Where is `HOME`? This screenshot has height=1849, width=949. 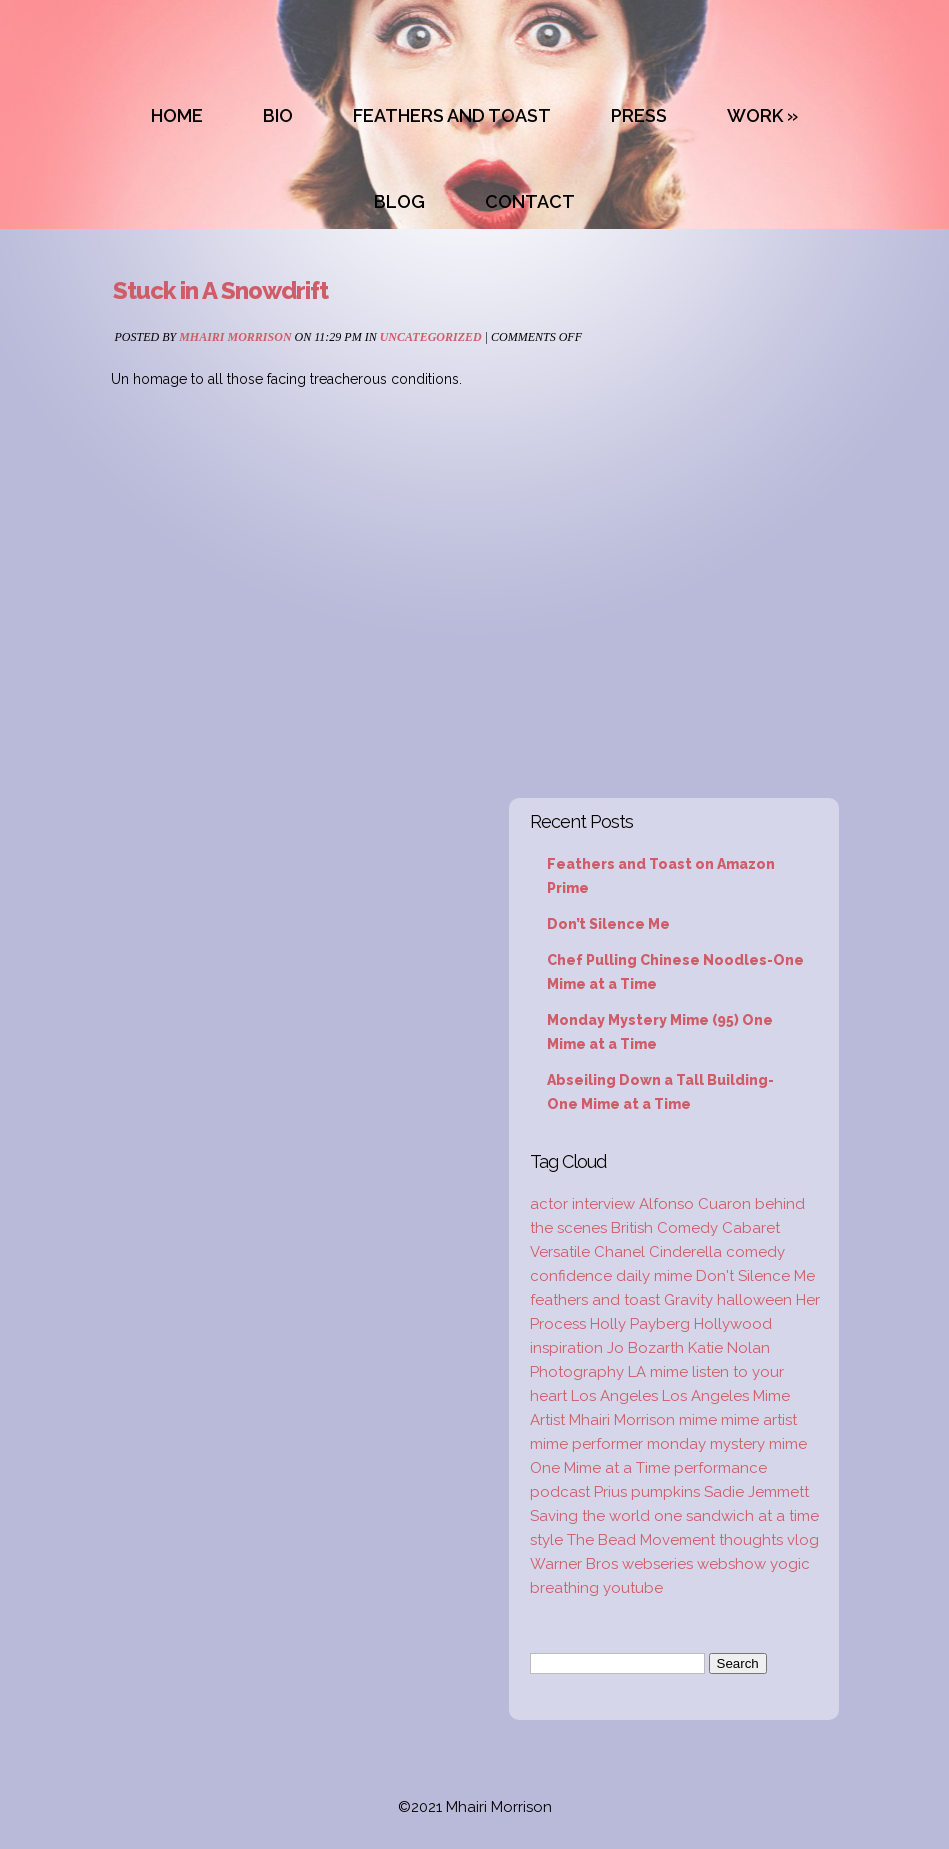
HOME is located at coordinates (177, 115).